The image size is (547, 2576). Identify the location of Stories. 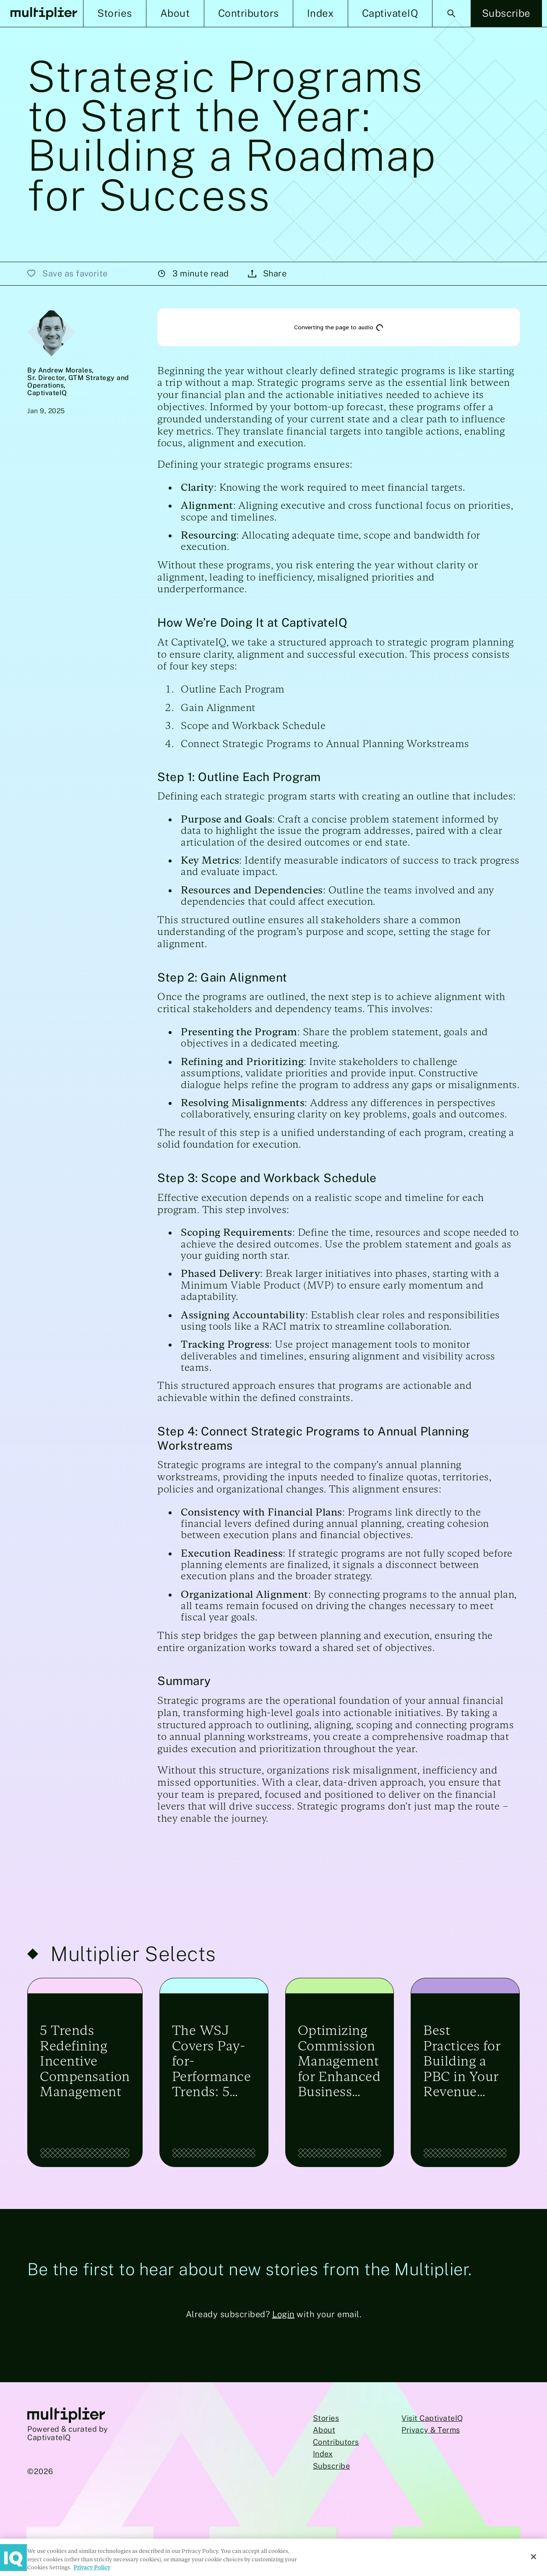
(326, 2418).